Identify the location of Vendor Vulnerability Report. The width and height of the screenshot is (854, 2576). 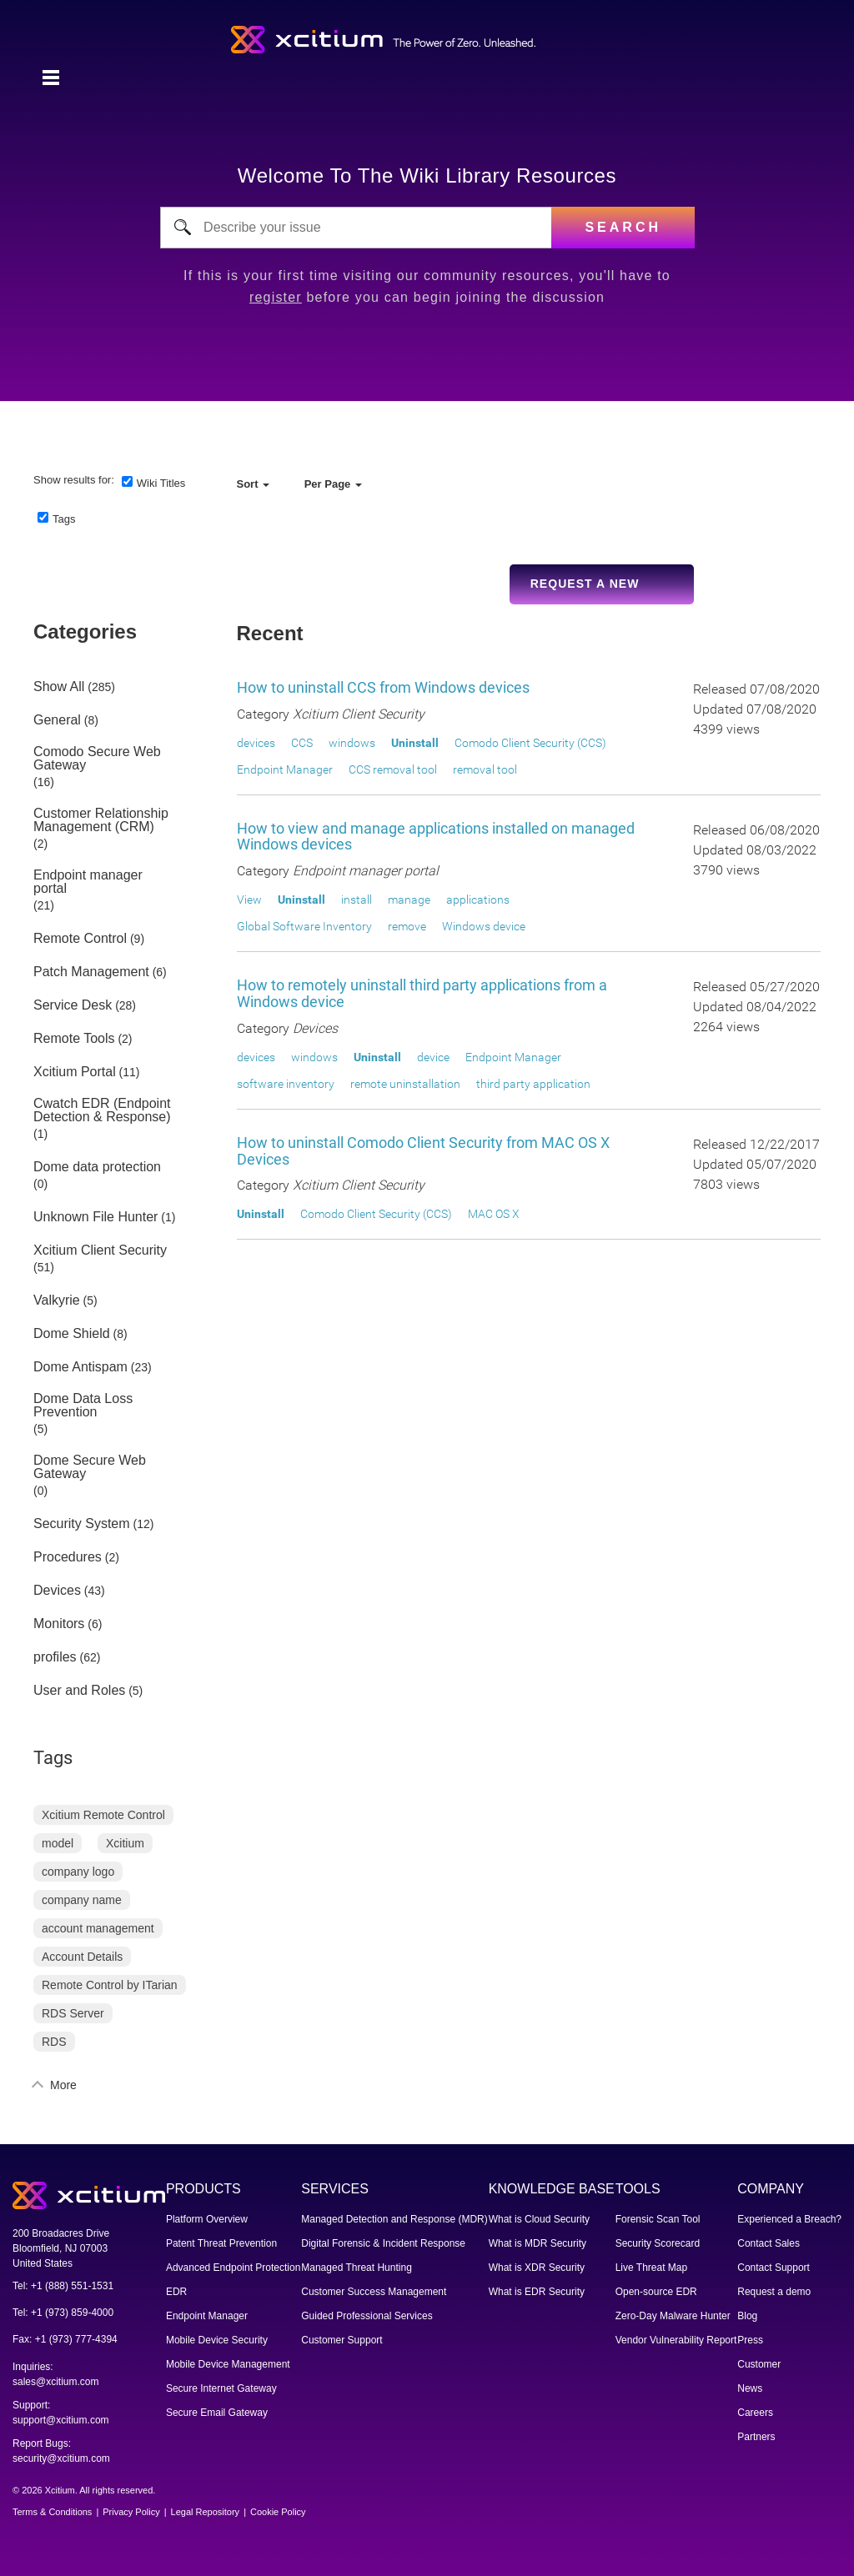
(676, 2340).